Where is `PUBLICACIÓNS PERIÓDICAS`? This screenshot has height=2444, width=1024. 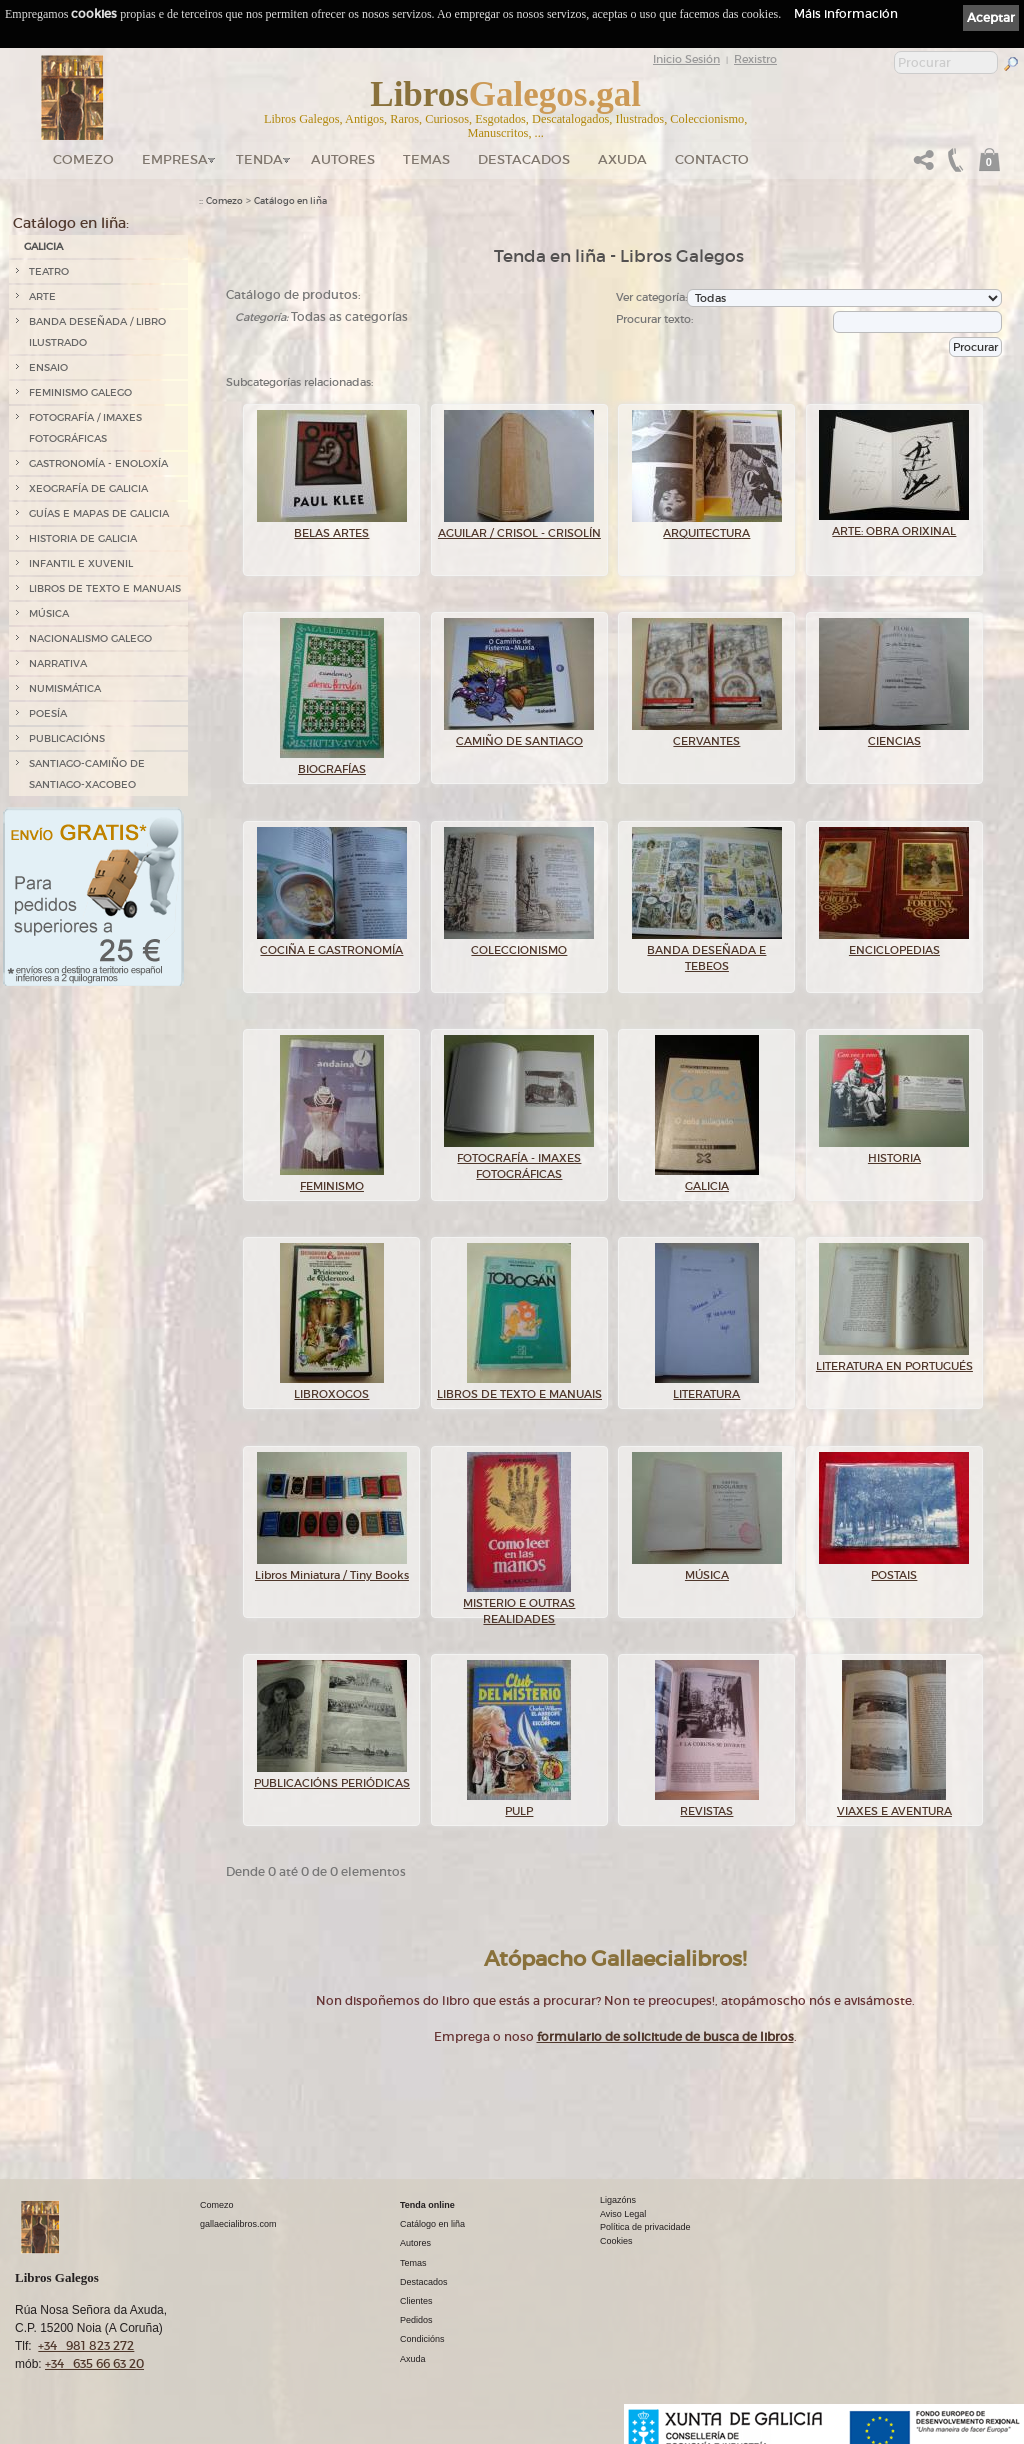
PUBLICACIÓNS PERIÓDICAS is located at coordinates (332, 1777).